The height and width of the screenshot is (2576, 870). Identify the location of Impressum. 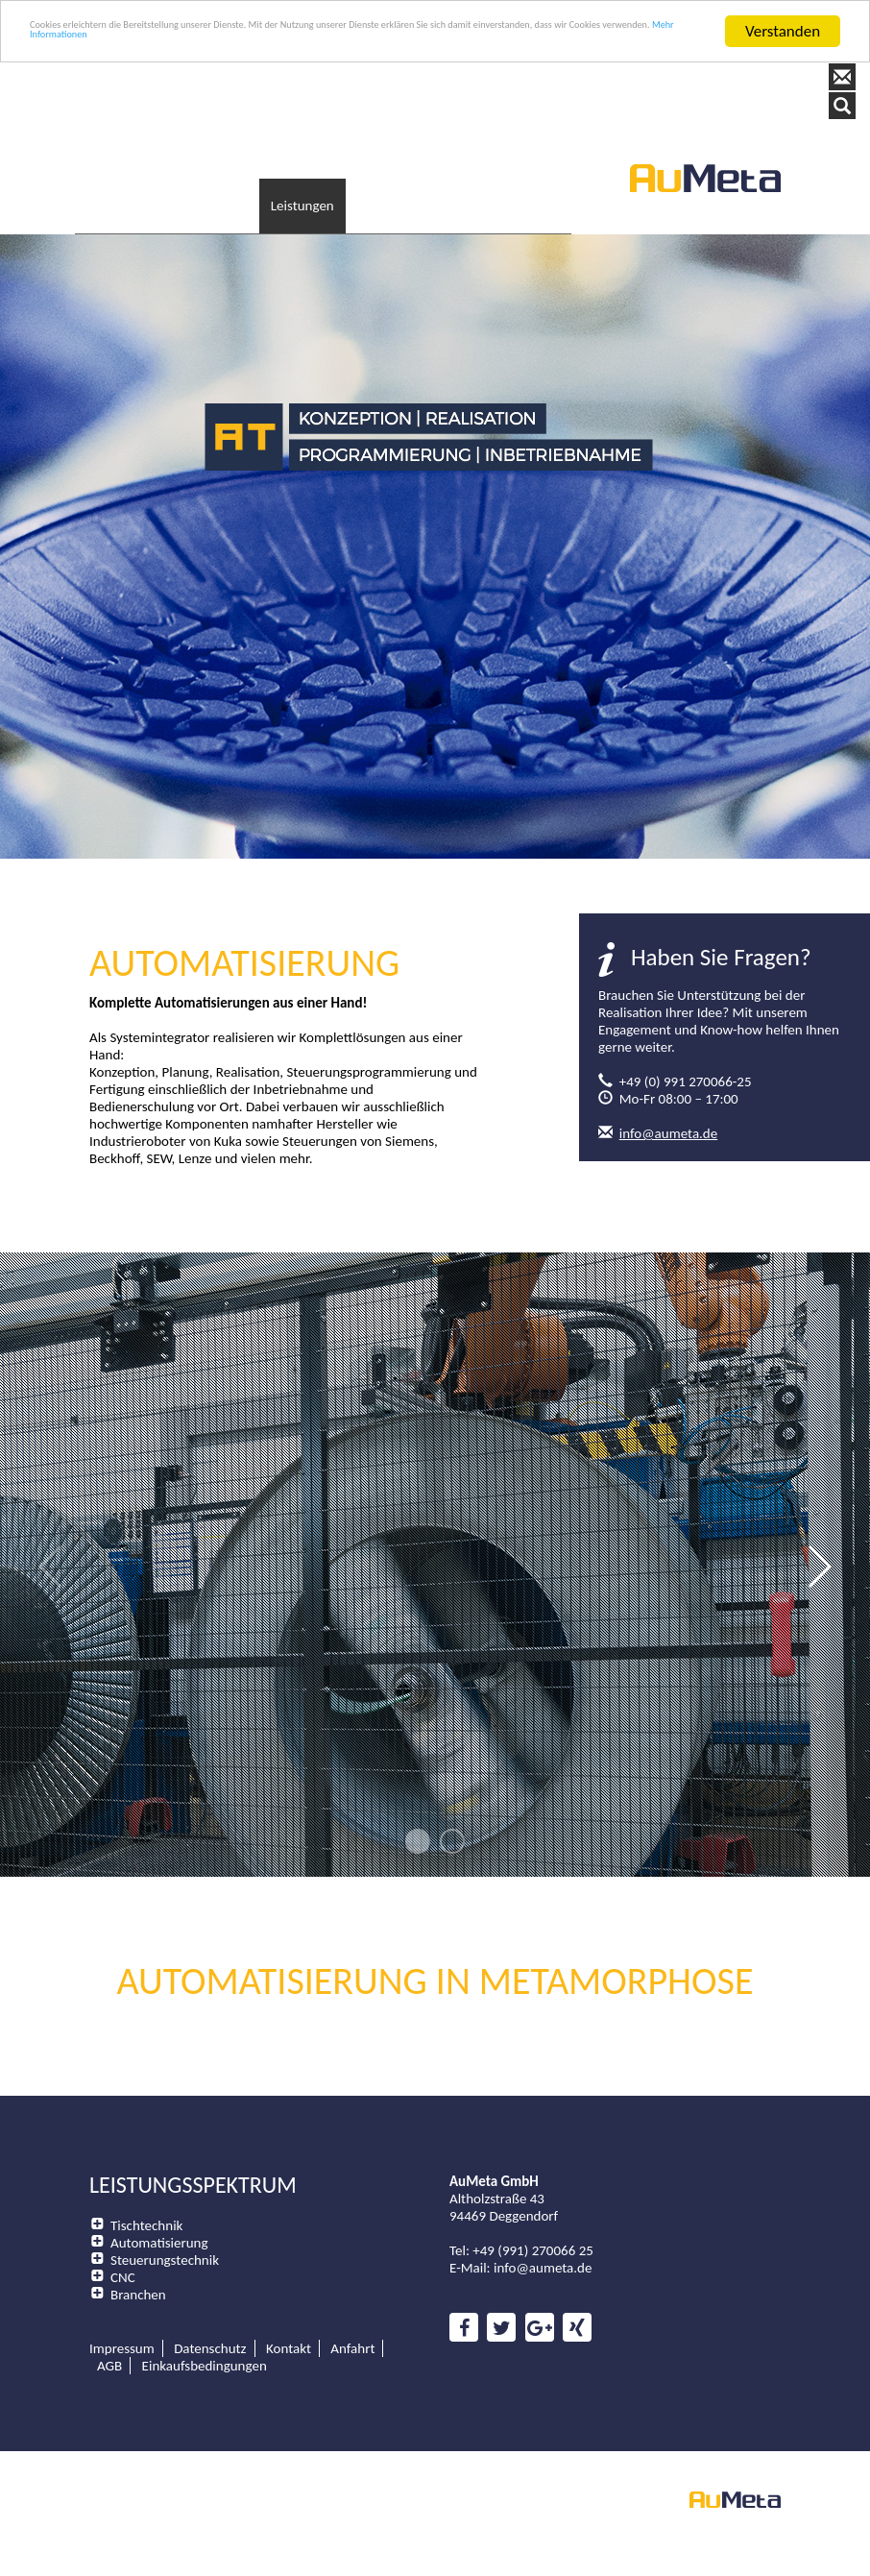
(122, 2326).